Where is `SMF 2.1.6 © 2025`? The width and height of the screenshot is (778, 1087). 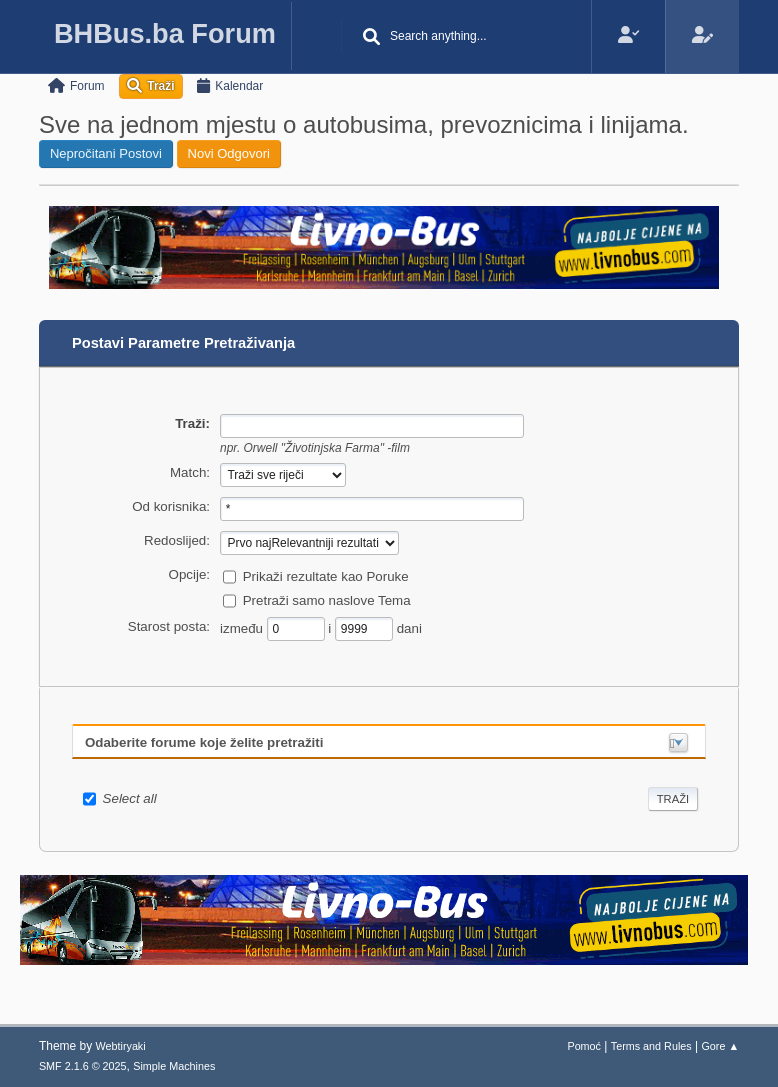
SMF 2.1.6 © 2025 is located at coordinates (83, 1066).